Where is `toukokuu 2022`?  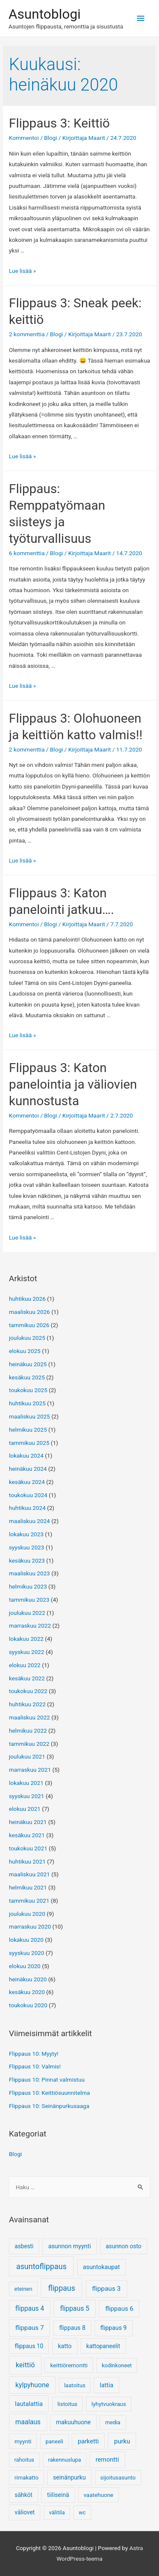
toukokuu 2022 is located at coordinates (28, 1691).